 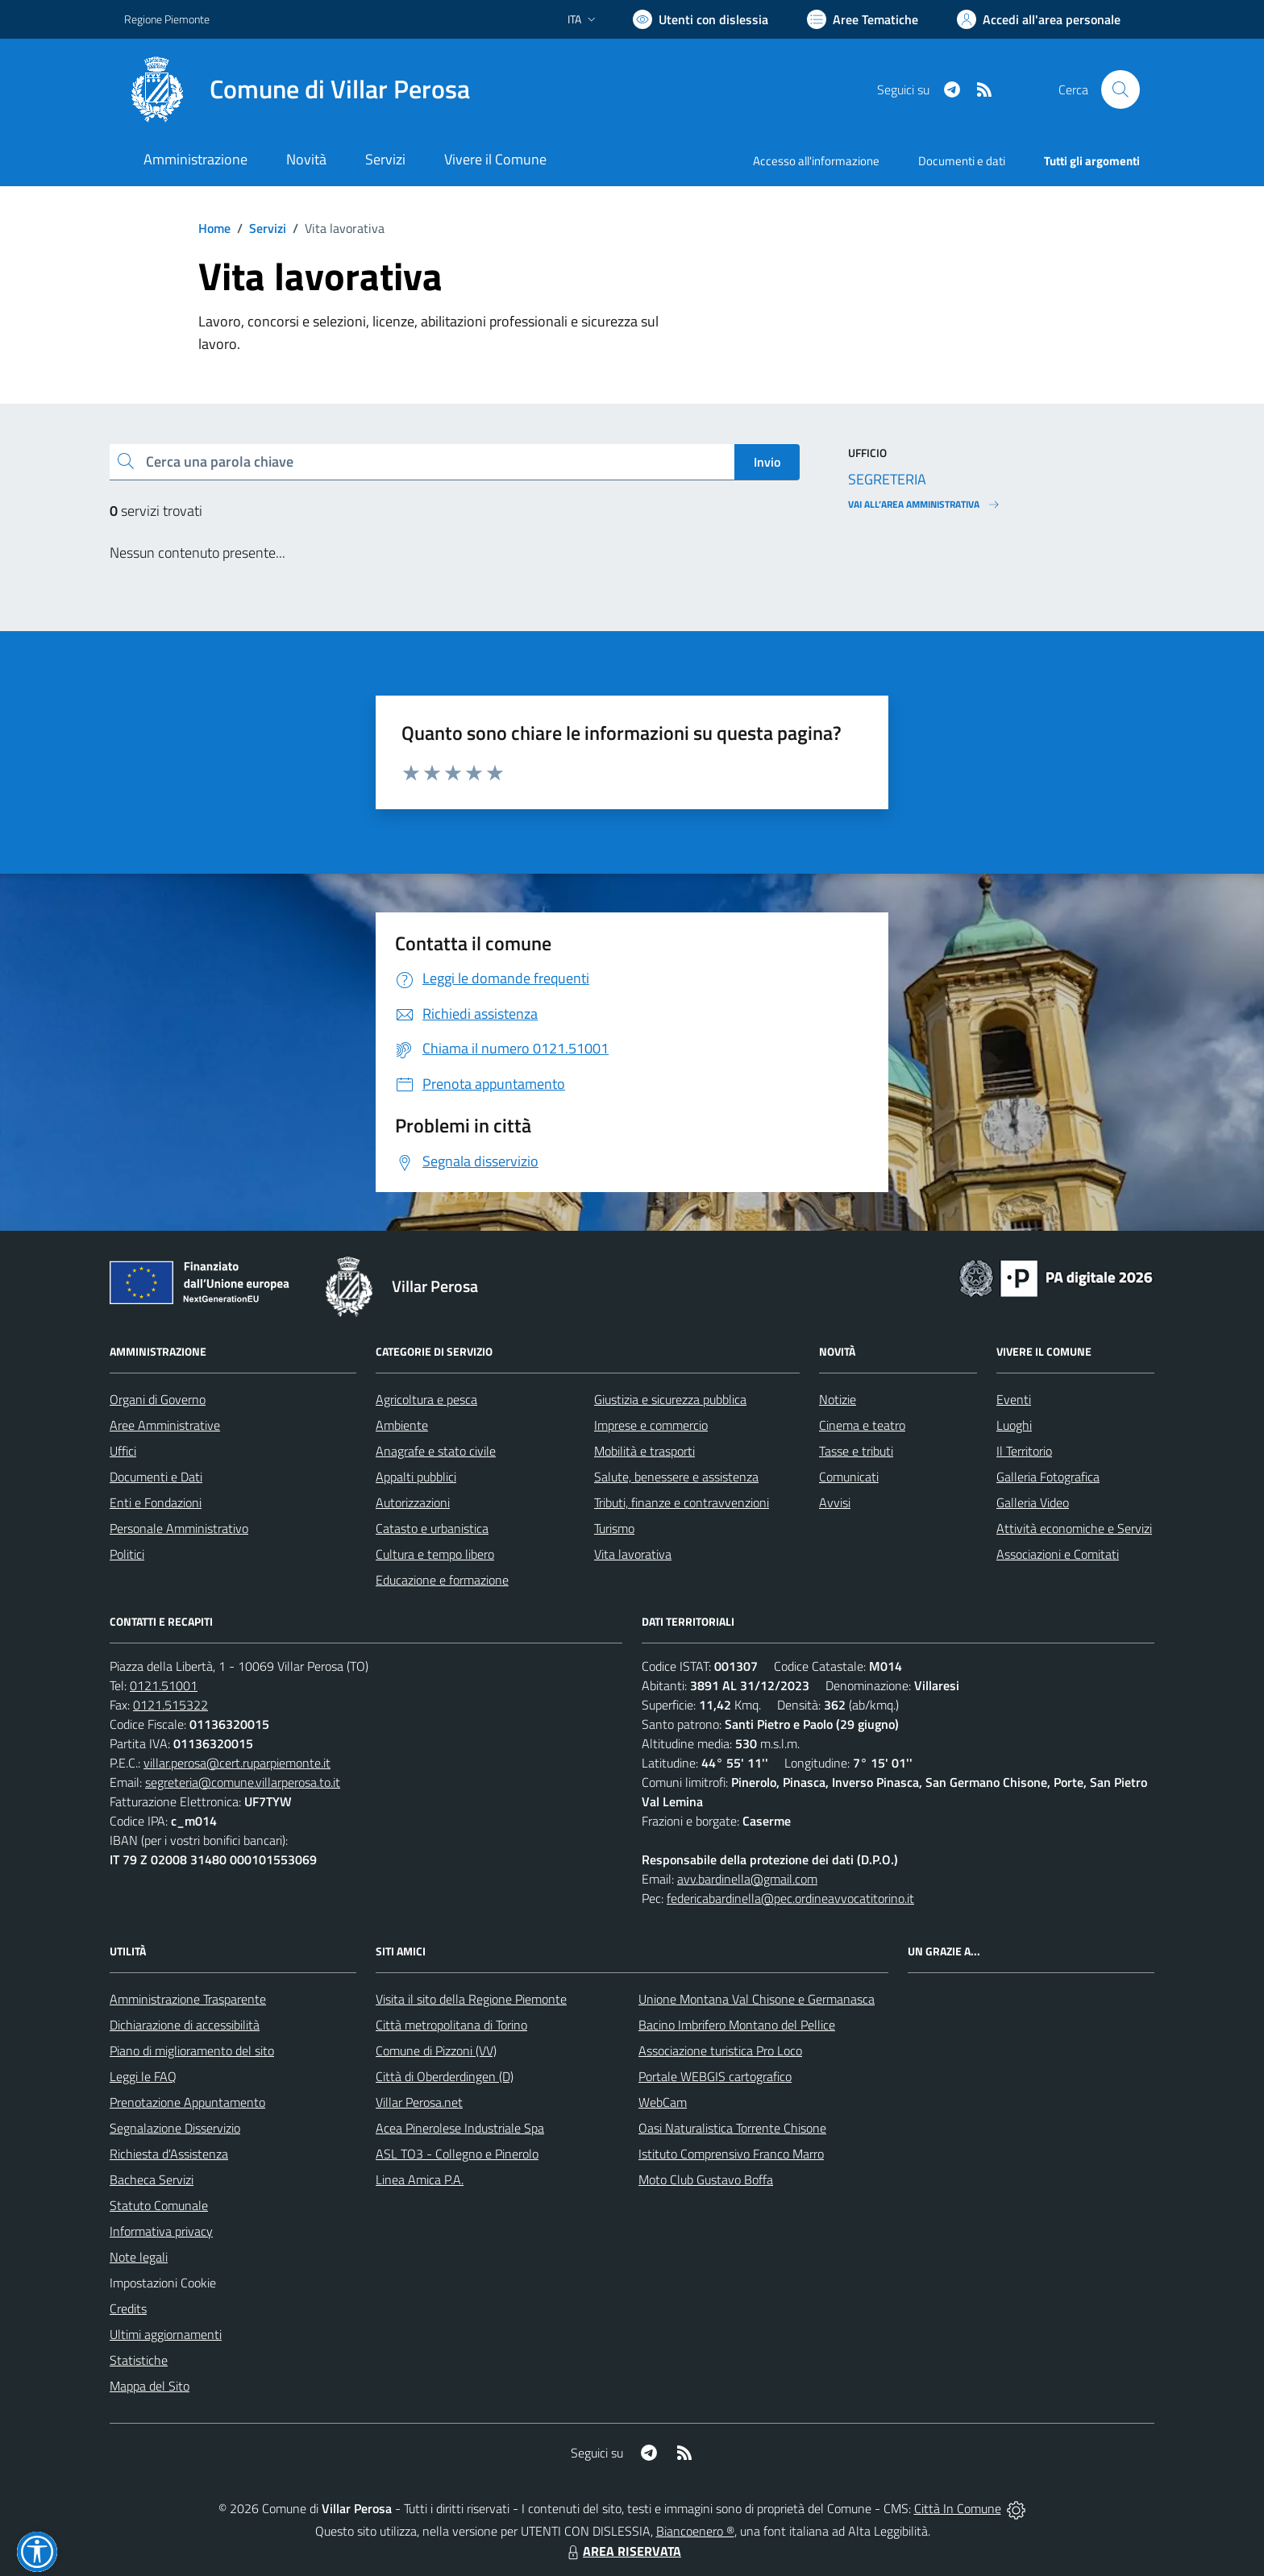 I want to click on Il Territorio, so click(x=1024, y=1450).